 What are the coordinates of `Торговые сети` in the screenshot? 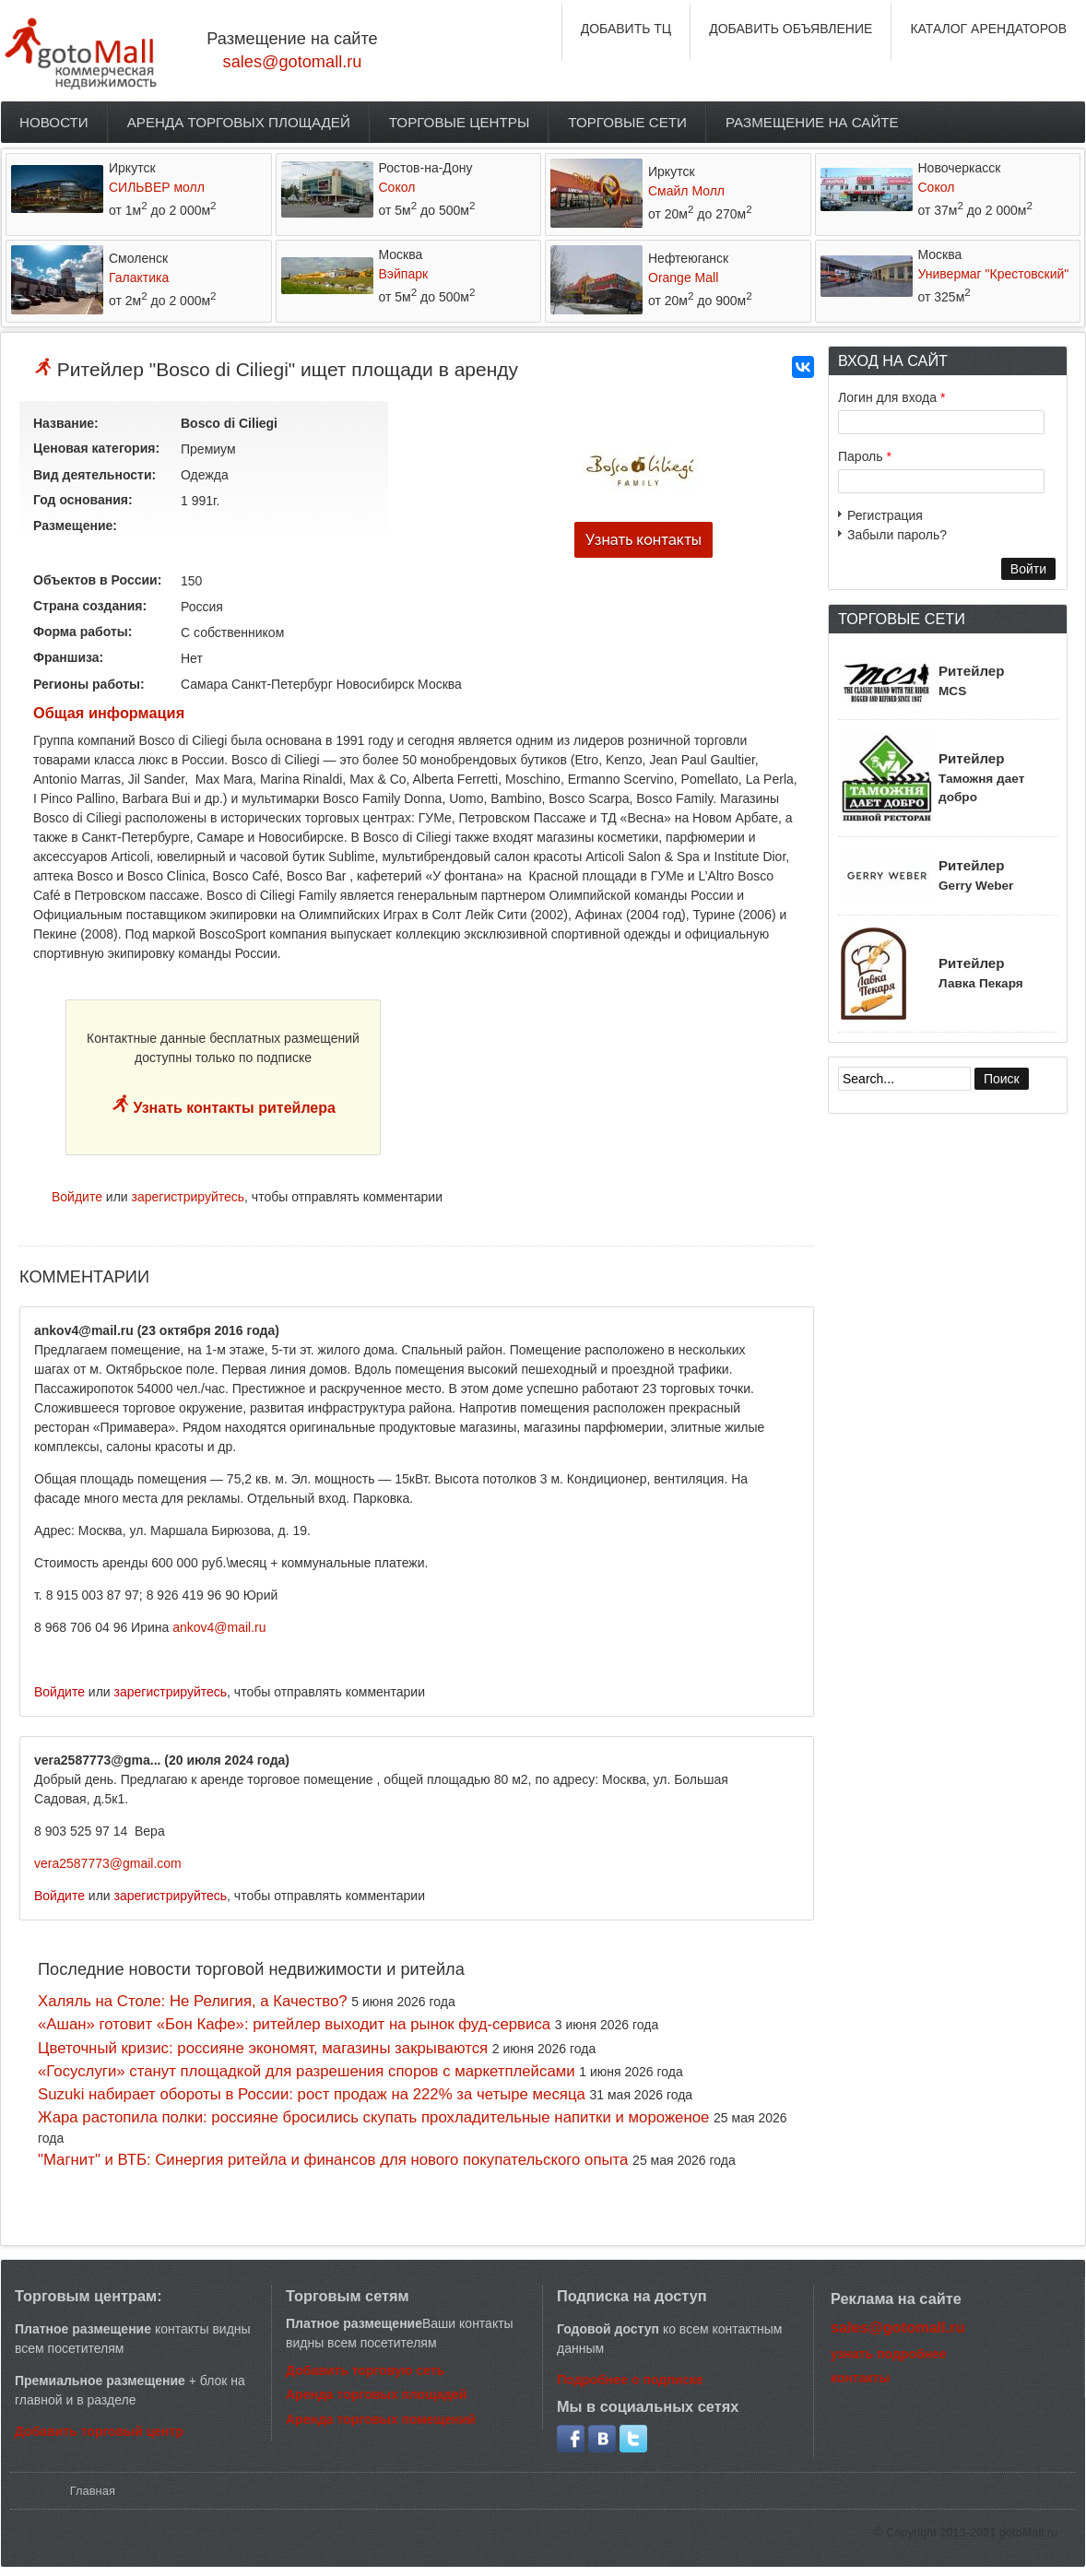 It's located at (627, 122).